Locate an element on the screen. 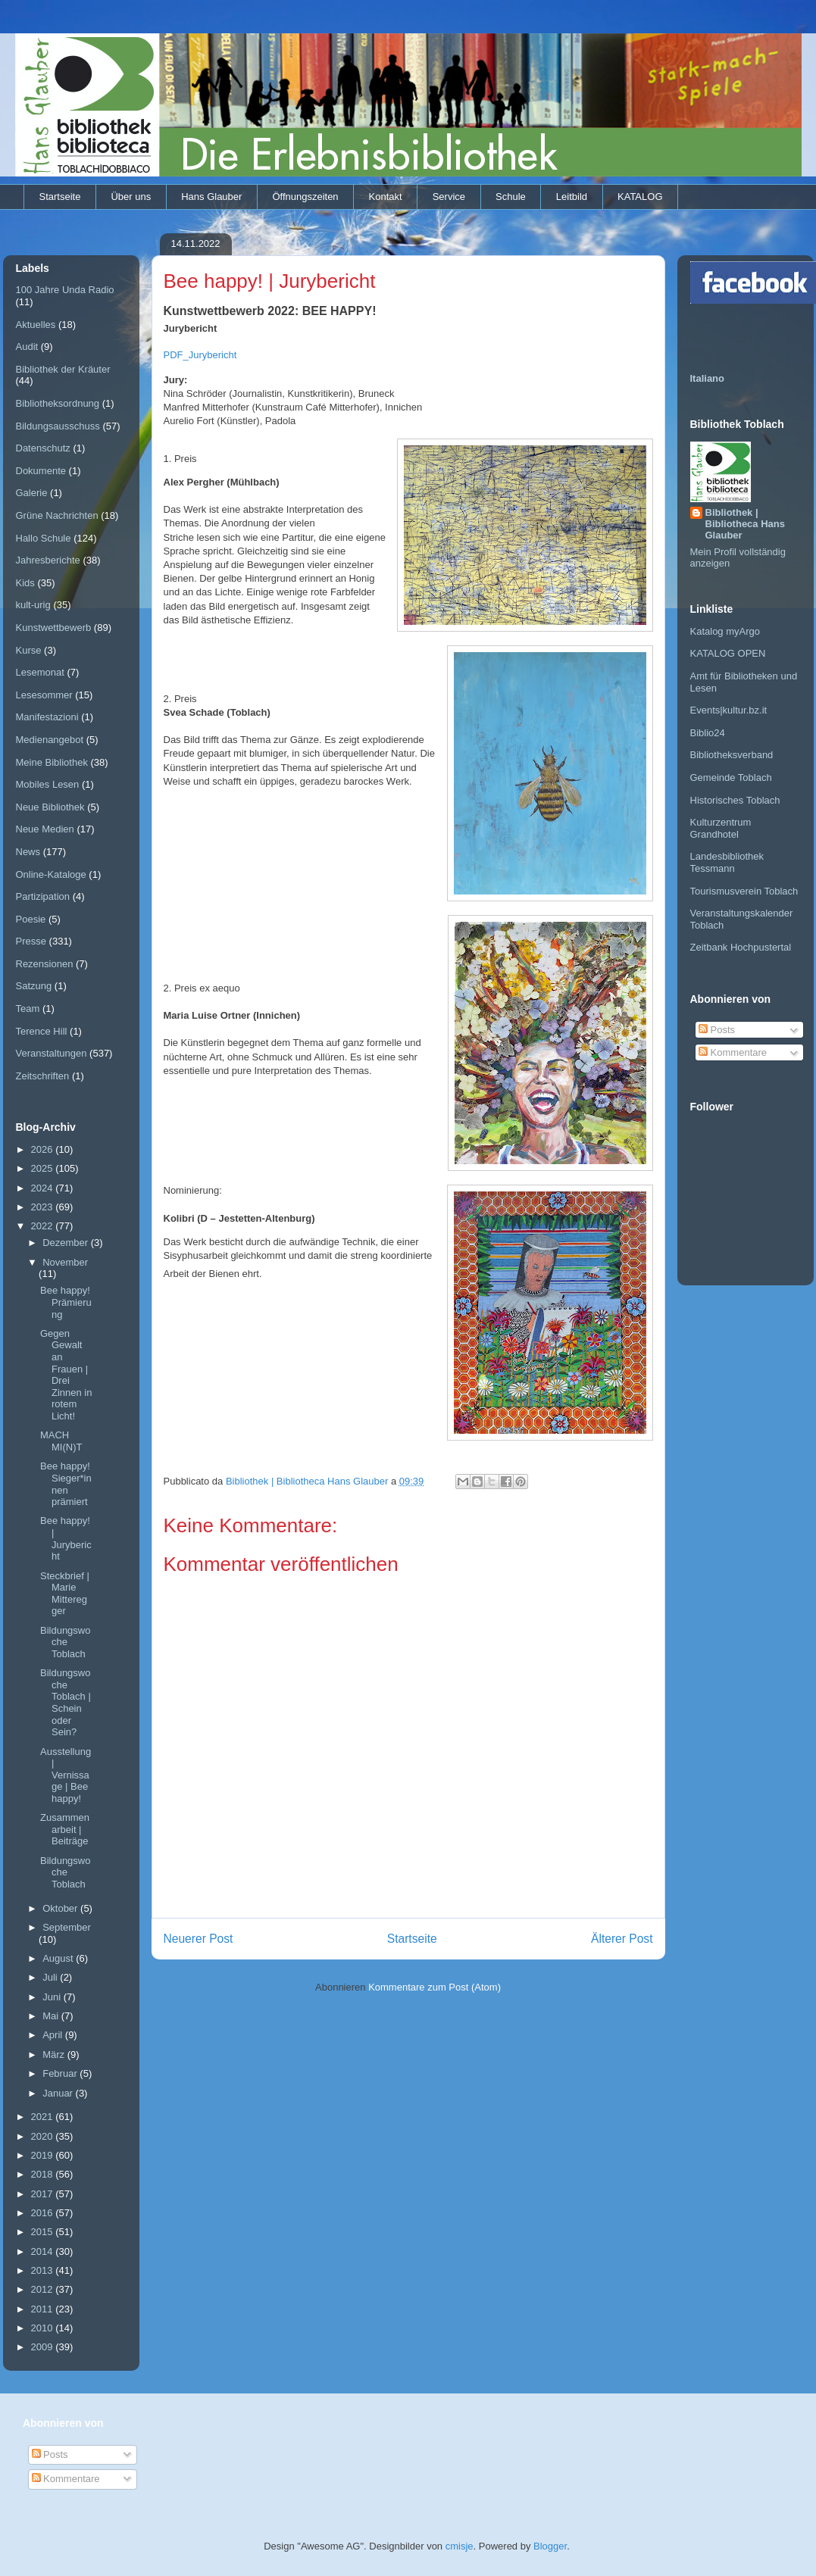 This screenshot has width=816, height=2576. Kids is located at coordinates (25, 583).